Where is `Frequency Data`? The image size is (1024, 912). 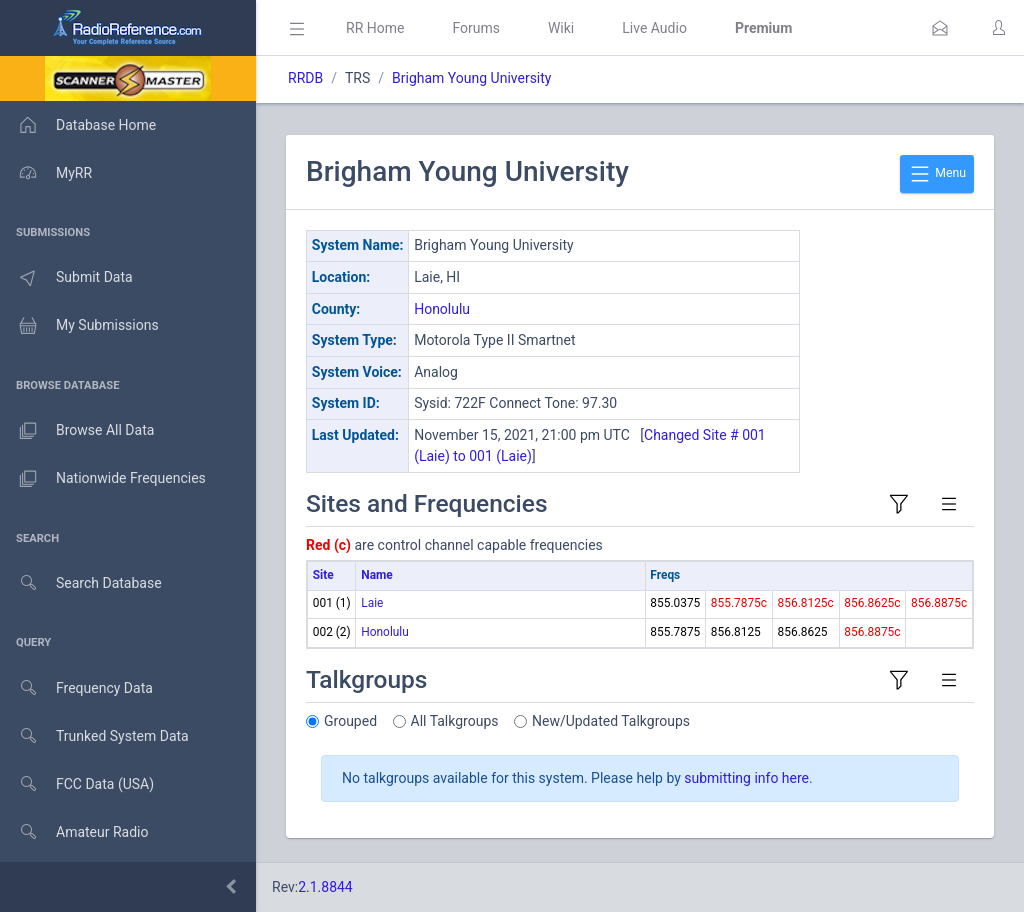 Frequency Data is located at coordinates (76, 688).